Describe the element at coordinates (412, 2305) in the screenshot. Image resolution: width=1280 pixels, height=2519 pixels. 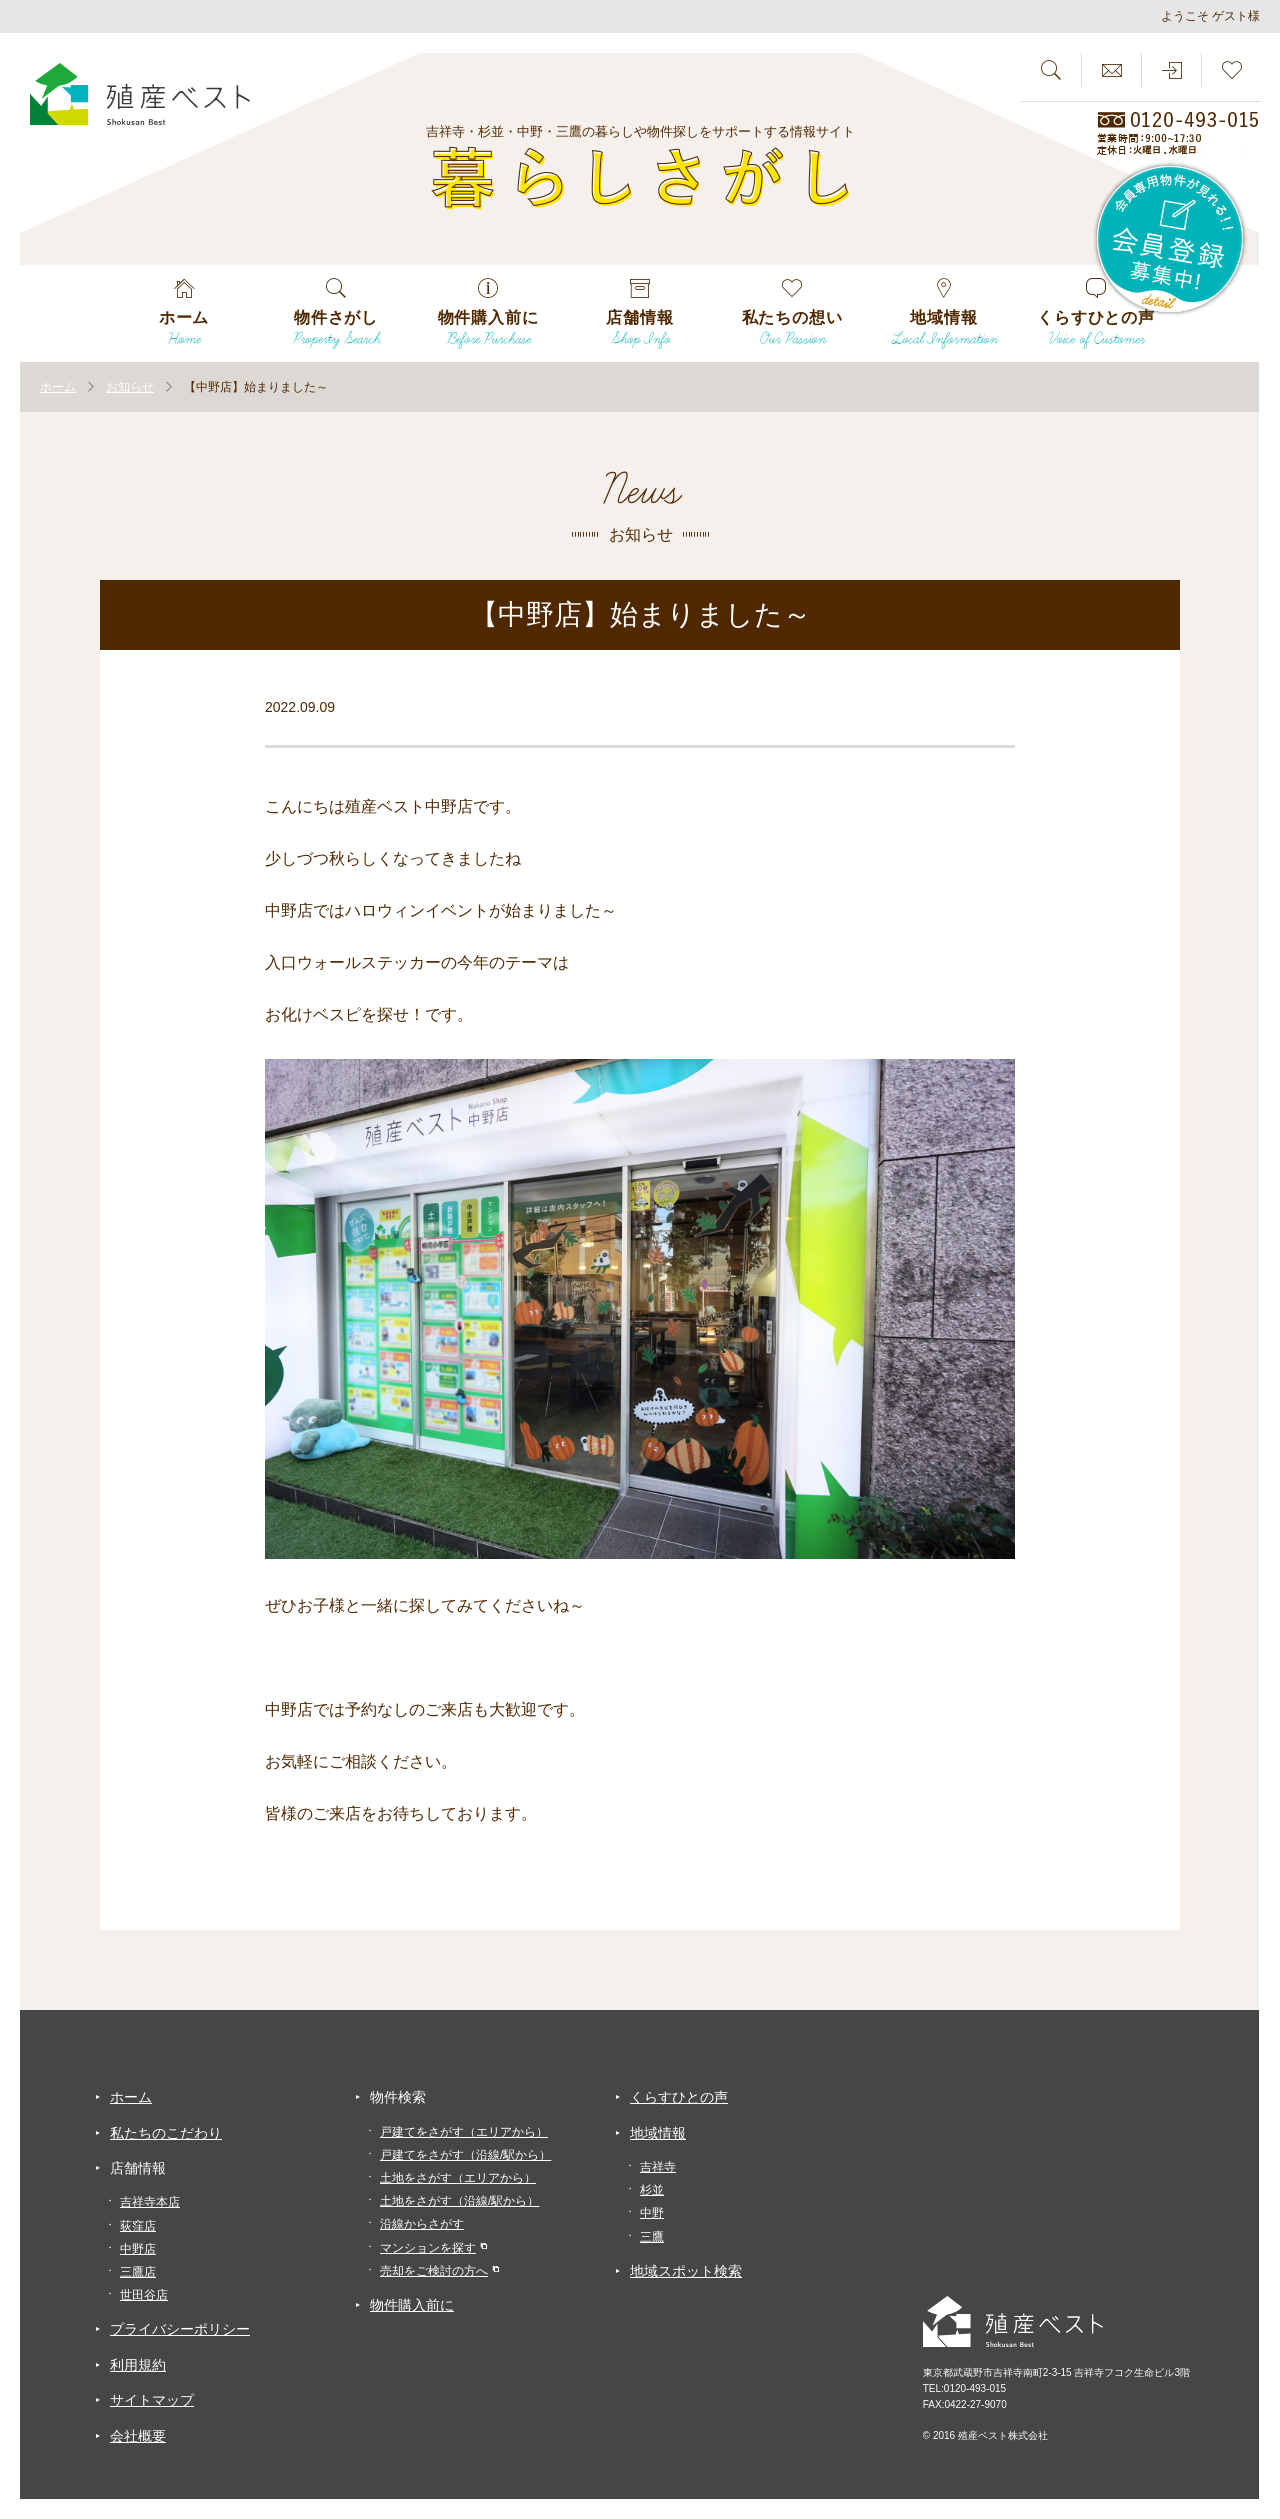
I see `物件購入前に` at that location.